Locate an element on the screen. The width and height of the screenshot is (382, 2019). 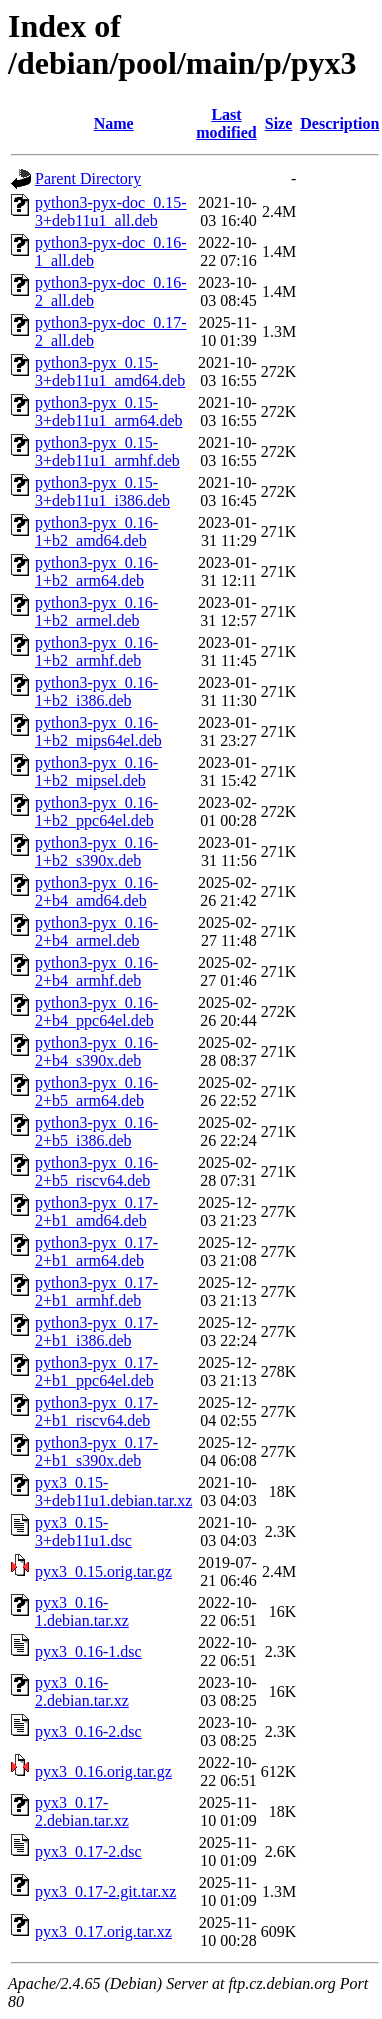
python3-pyx_0.17-2+b1_s390x.deb is located at coordinates (96, 1451).